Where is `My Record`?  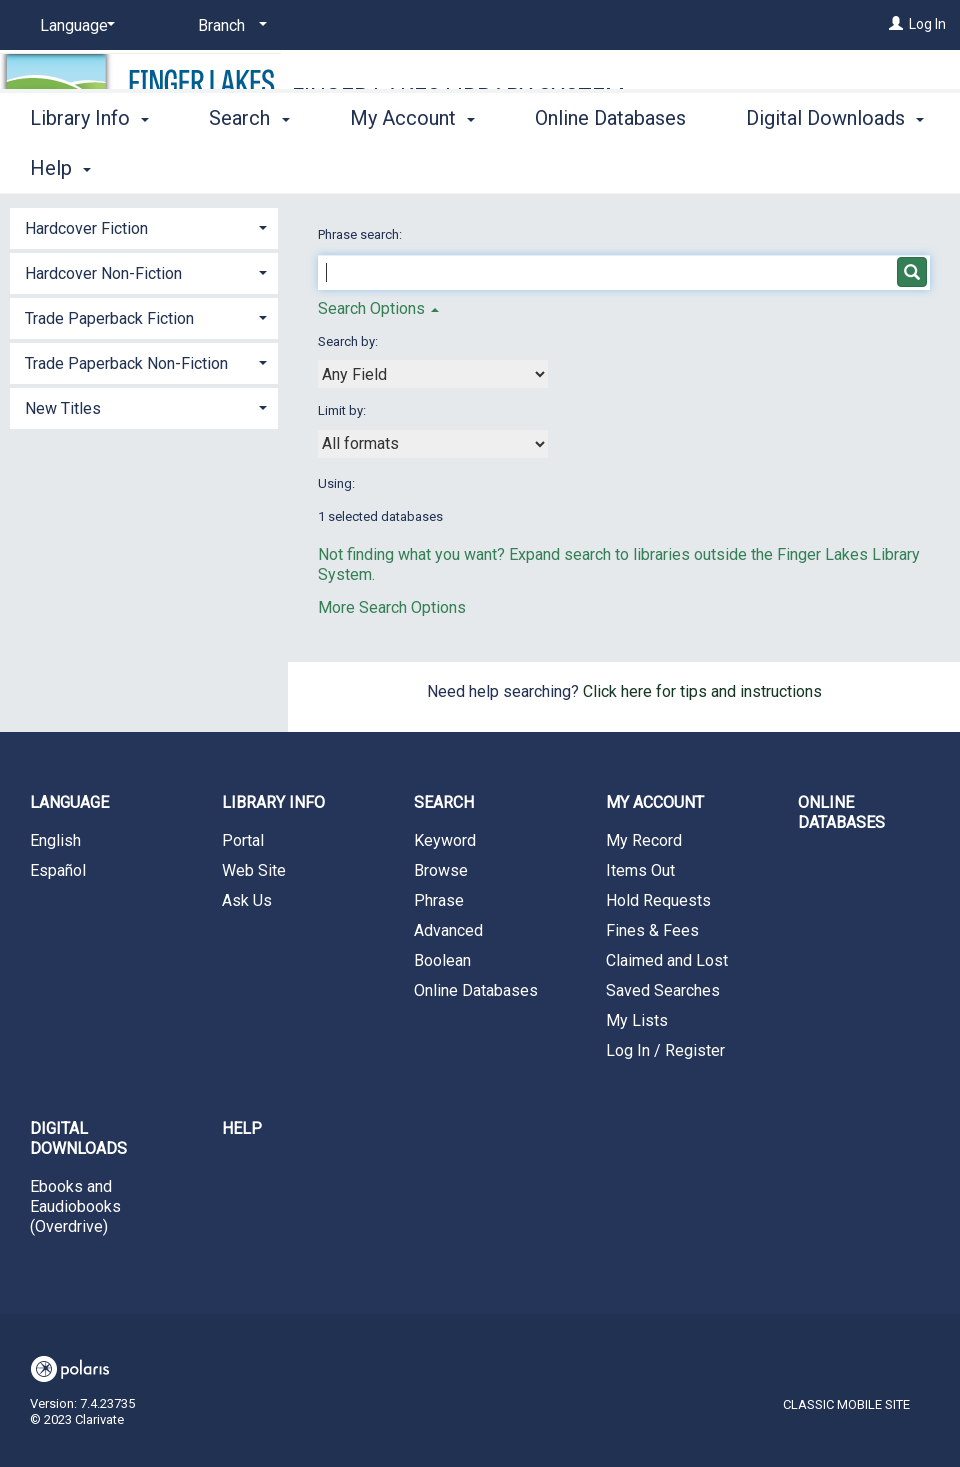 My Record is located at coordinates (644, 840).